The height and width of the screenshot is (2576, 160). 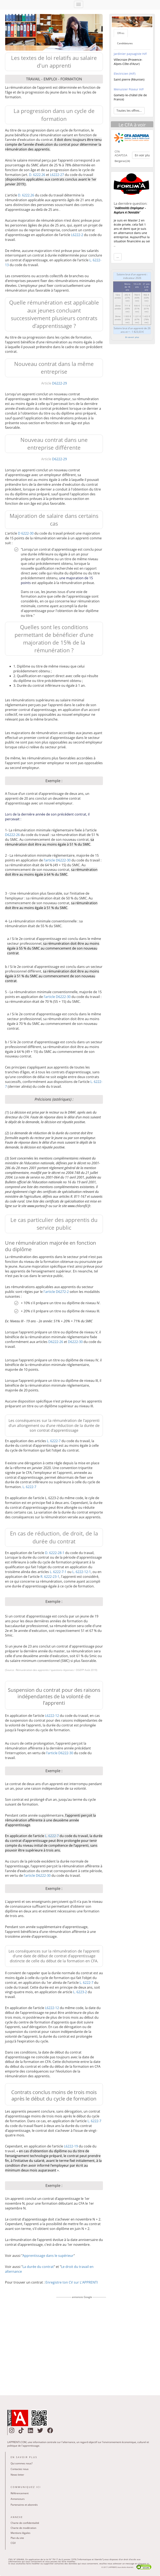 I want to click on Annonceurs, so click(x=18, y=2499).